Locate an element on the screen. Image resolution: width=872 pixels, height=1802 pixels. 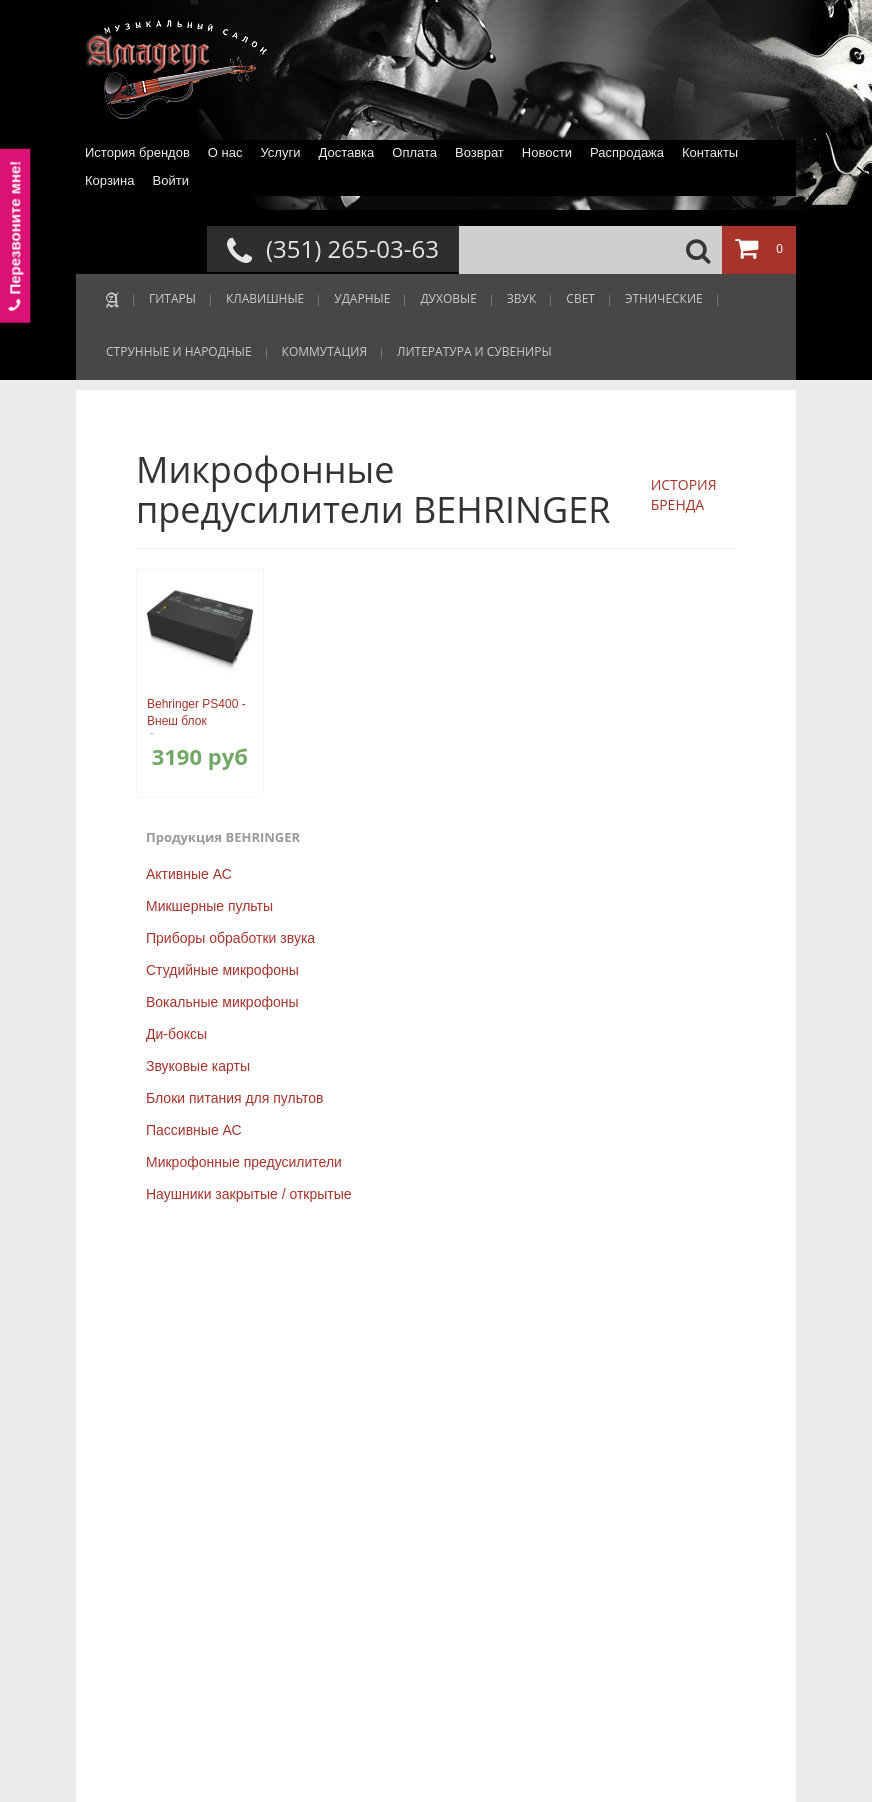
Ди-боксы is located at coordinates (176, 1034).